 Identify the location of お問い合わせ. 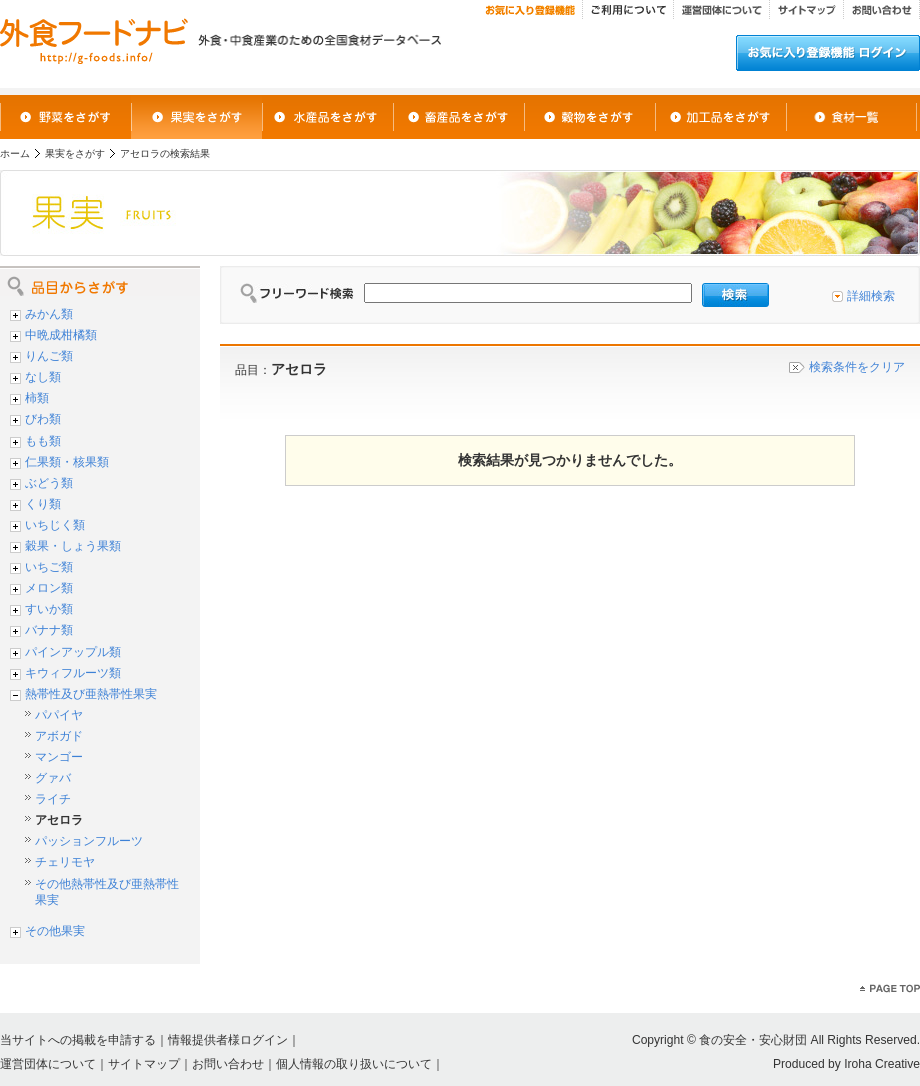
(228, 1064).